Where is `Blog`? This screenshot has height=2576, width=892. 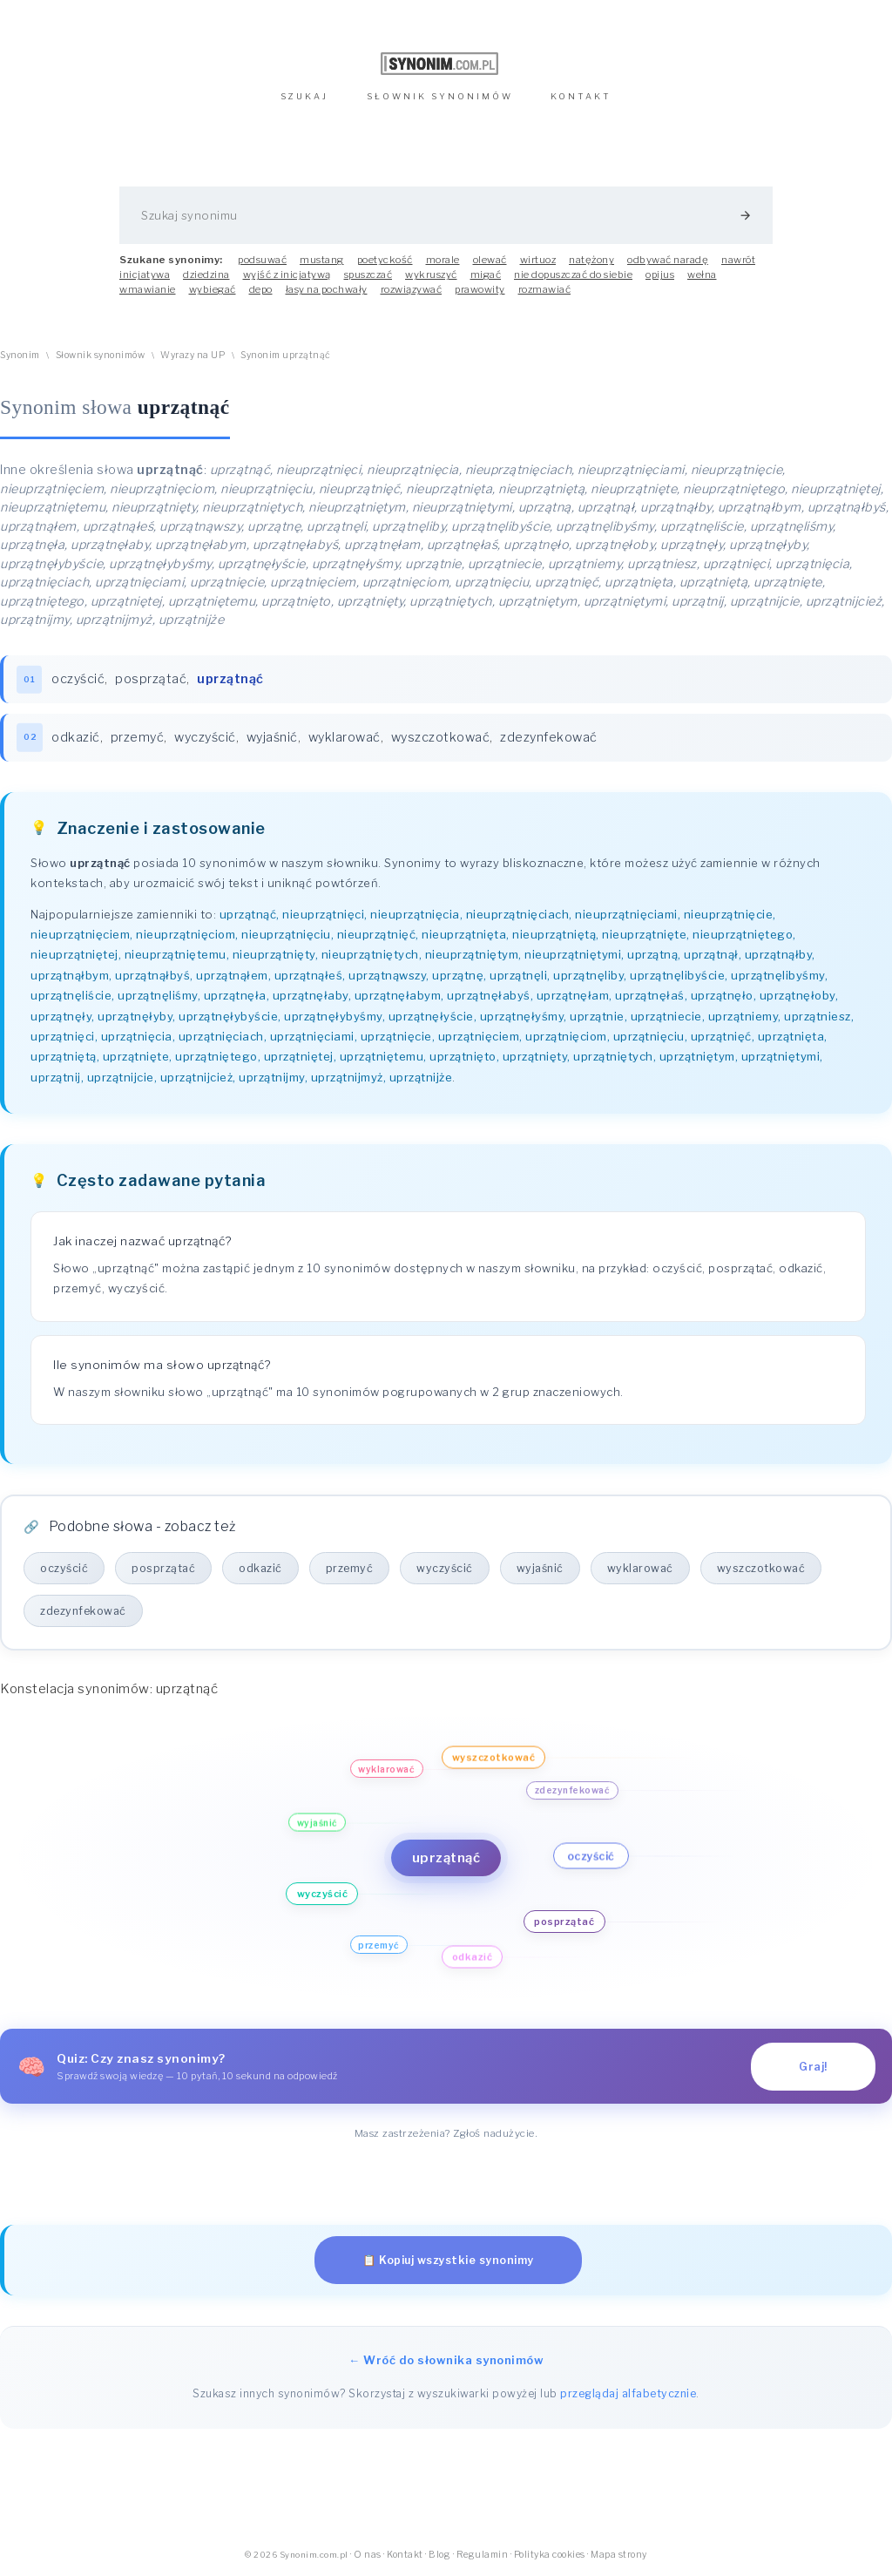 Blog is located at coordinates (439, 2554).